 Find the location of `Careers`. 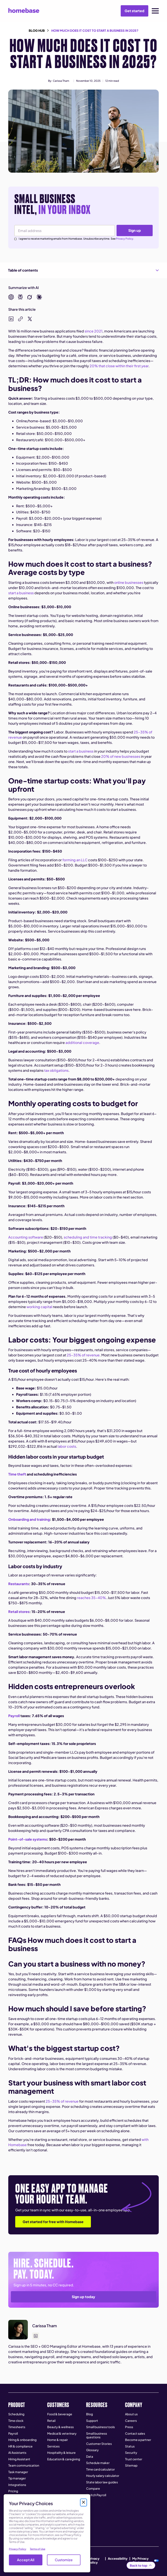

Careers is located at coordinates (131, 2420).